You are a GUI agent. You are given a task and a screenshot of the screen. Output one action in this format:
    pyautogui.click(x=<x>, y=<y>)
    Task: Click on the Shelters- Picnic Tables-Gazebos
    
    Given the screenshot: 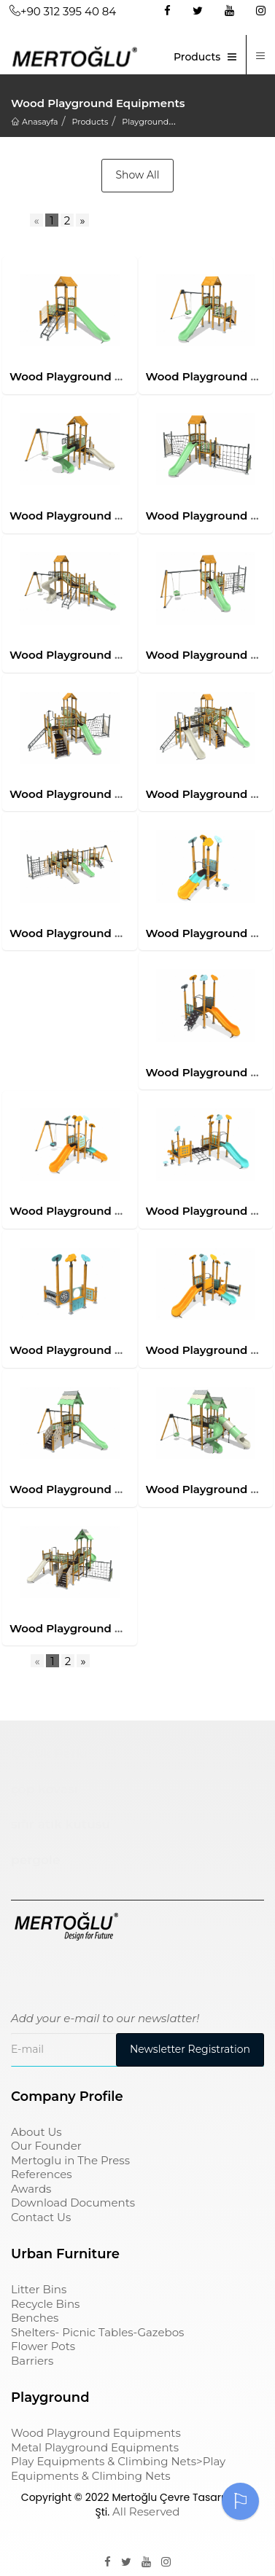 What is the action you would take?
    pyautogui.click(x=97, y=2332)
    